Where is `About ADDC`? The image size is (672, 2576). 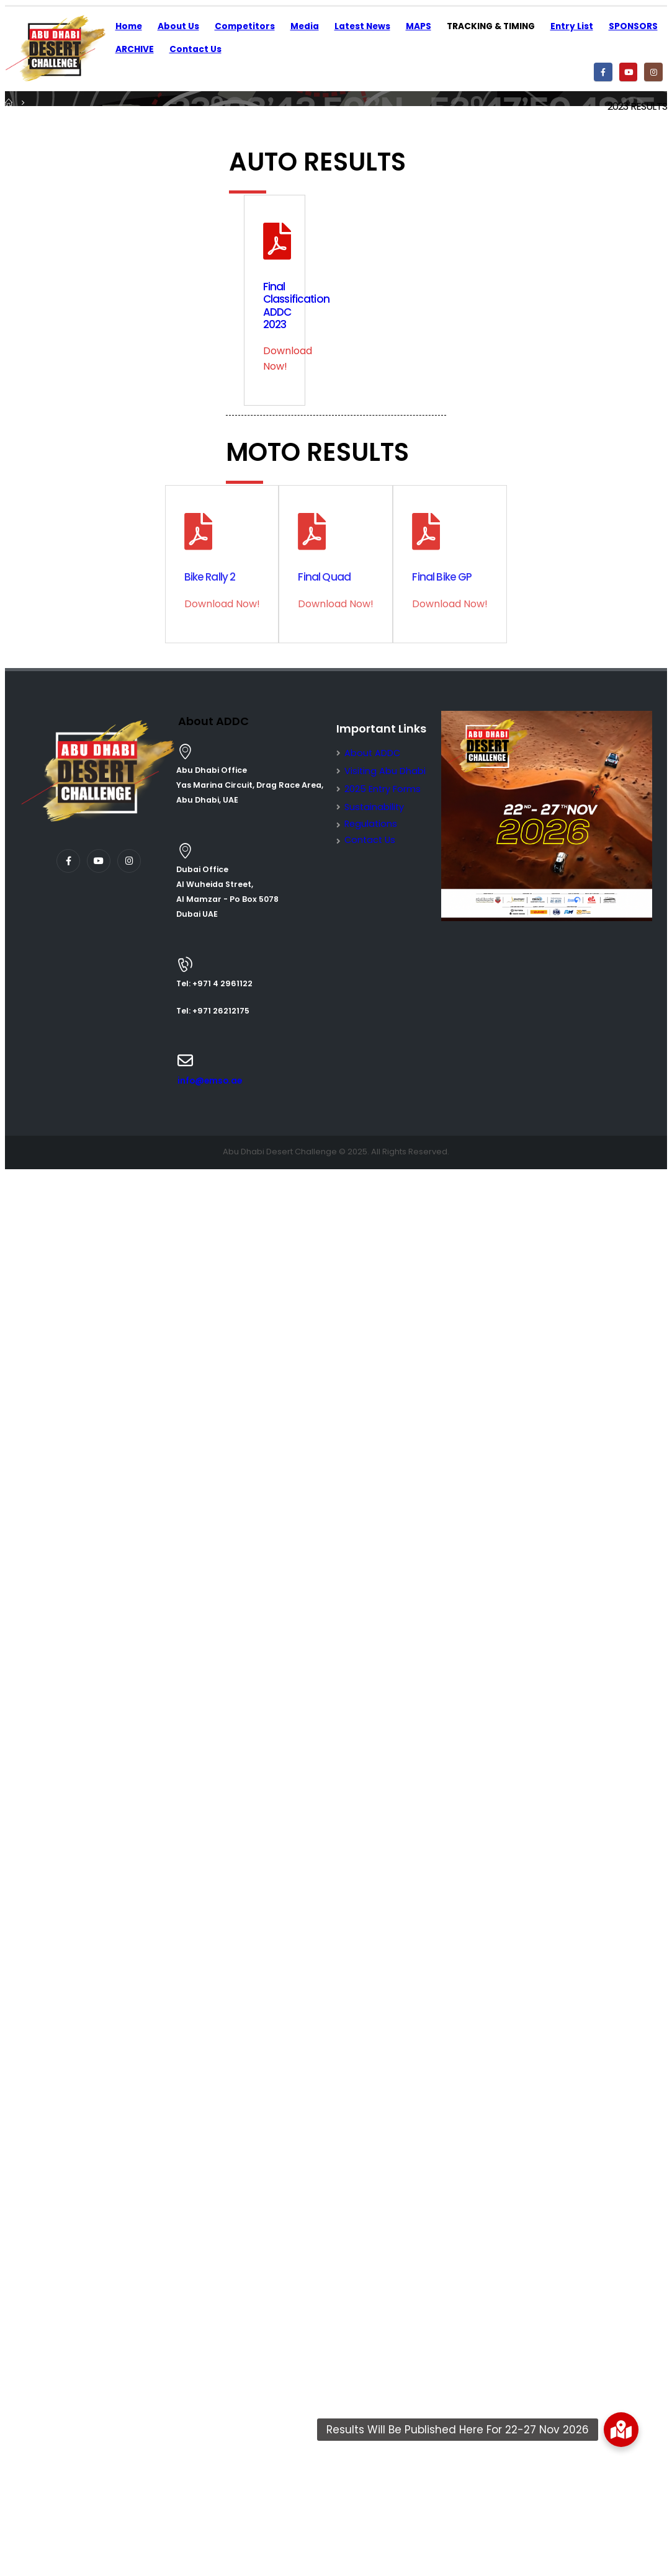
About ADDC is located at coordinates (372, 753).